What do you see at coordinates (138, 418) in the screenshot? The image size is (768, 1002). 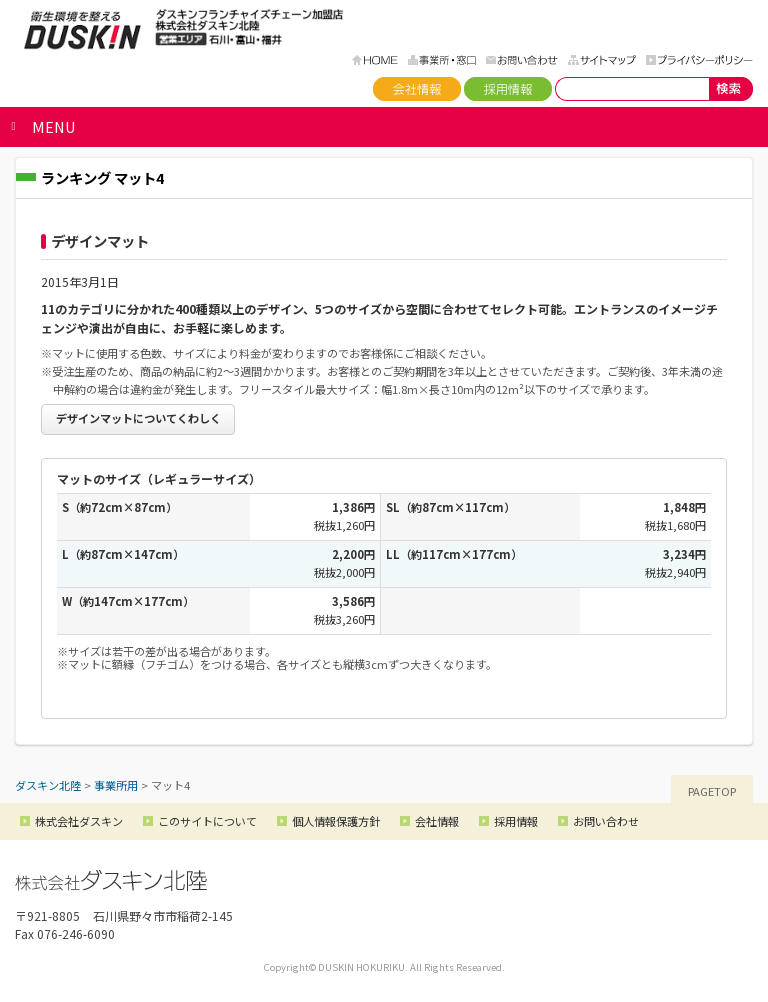 I see `デザインマットについてくわしく` at bounding box center [138, 418].